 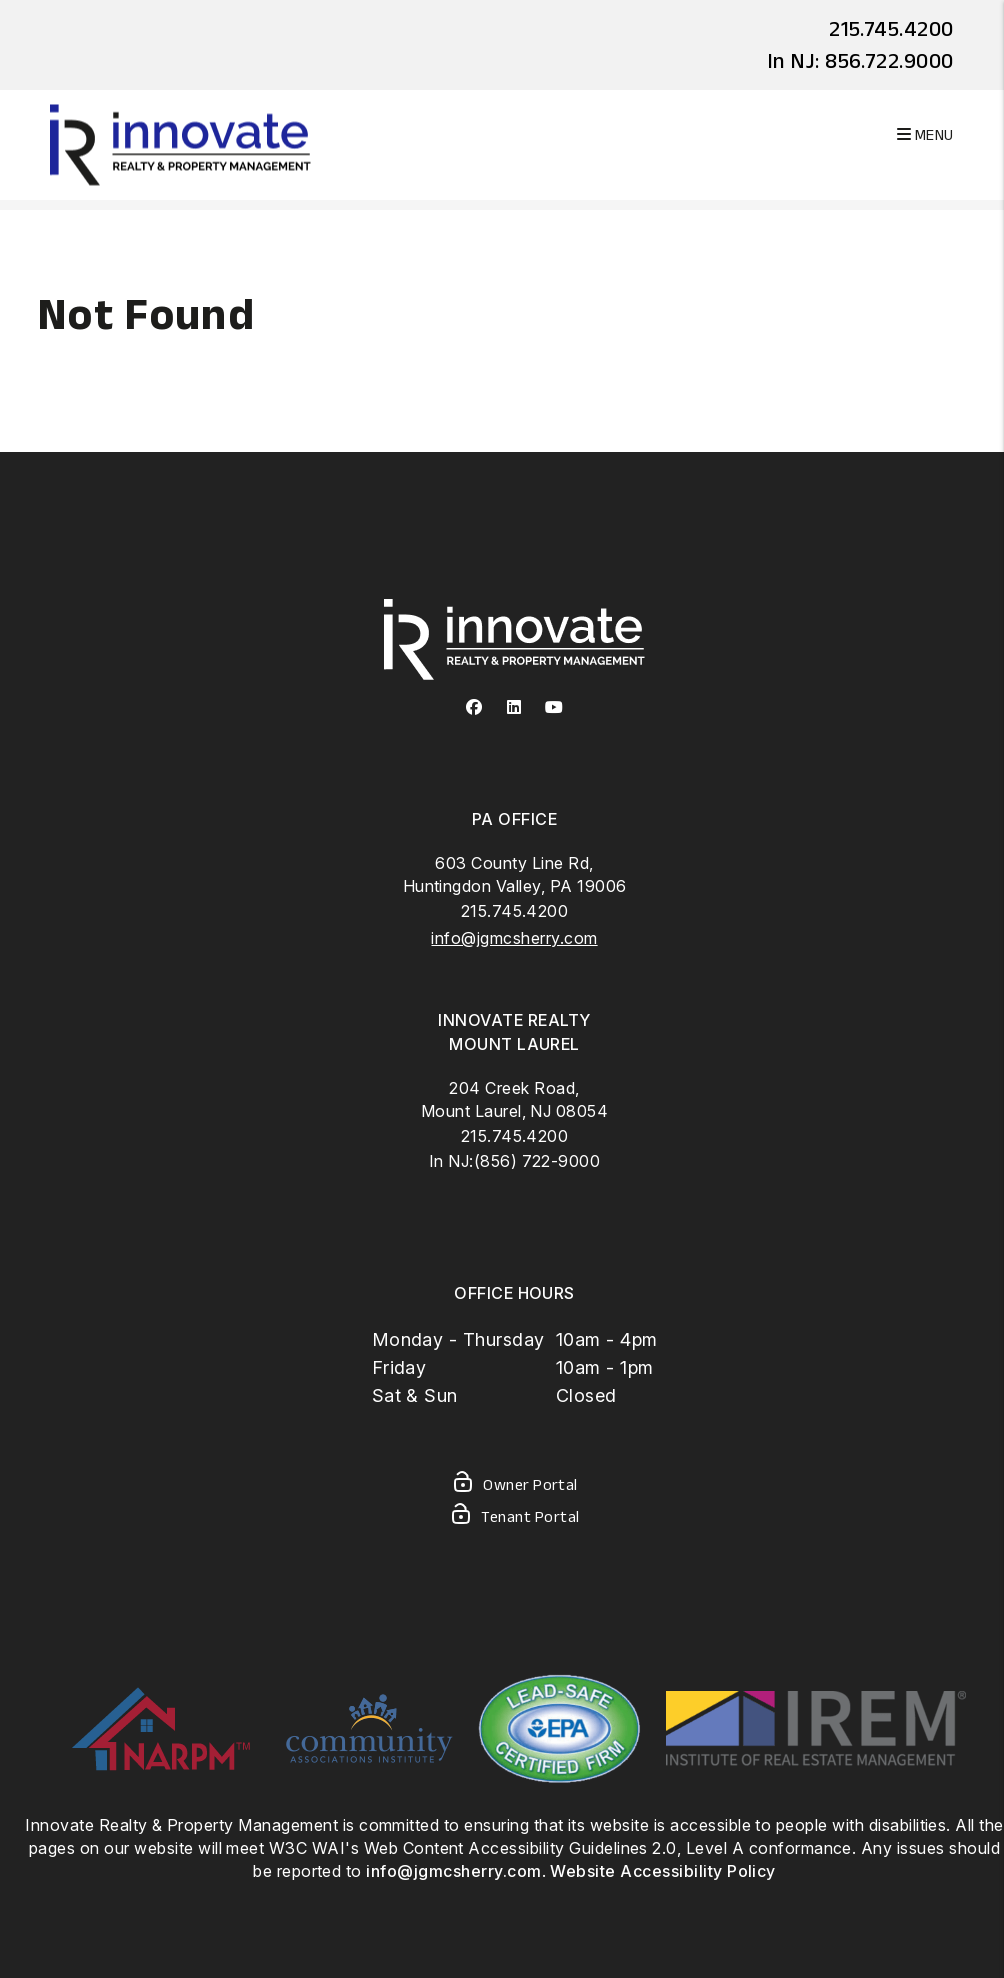 What do you see at coordinates (891, 28) in the screenshot?
I see `215.745.4200` at bounding box center [891, 28].